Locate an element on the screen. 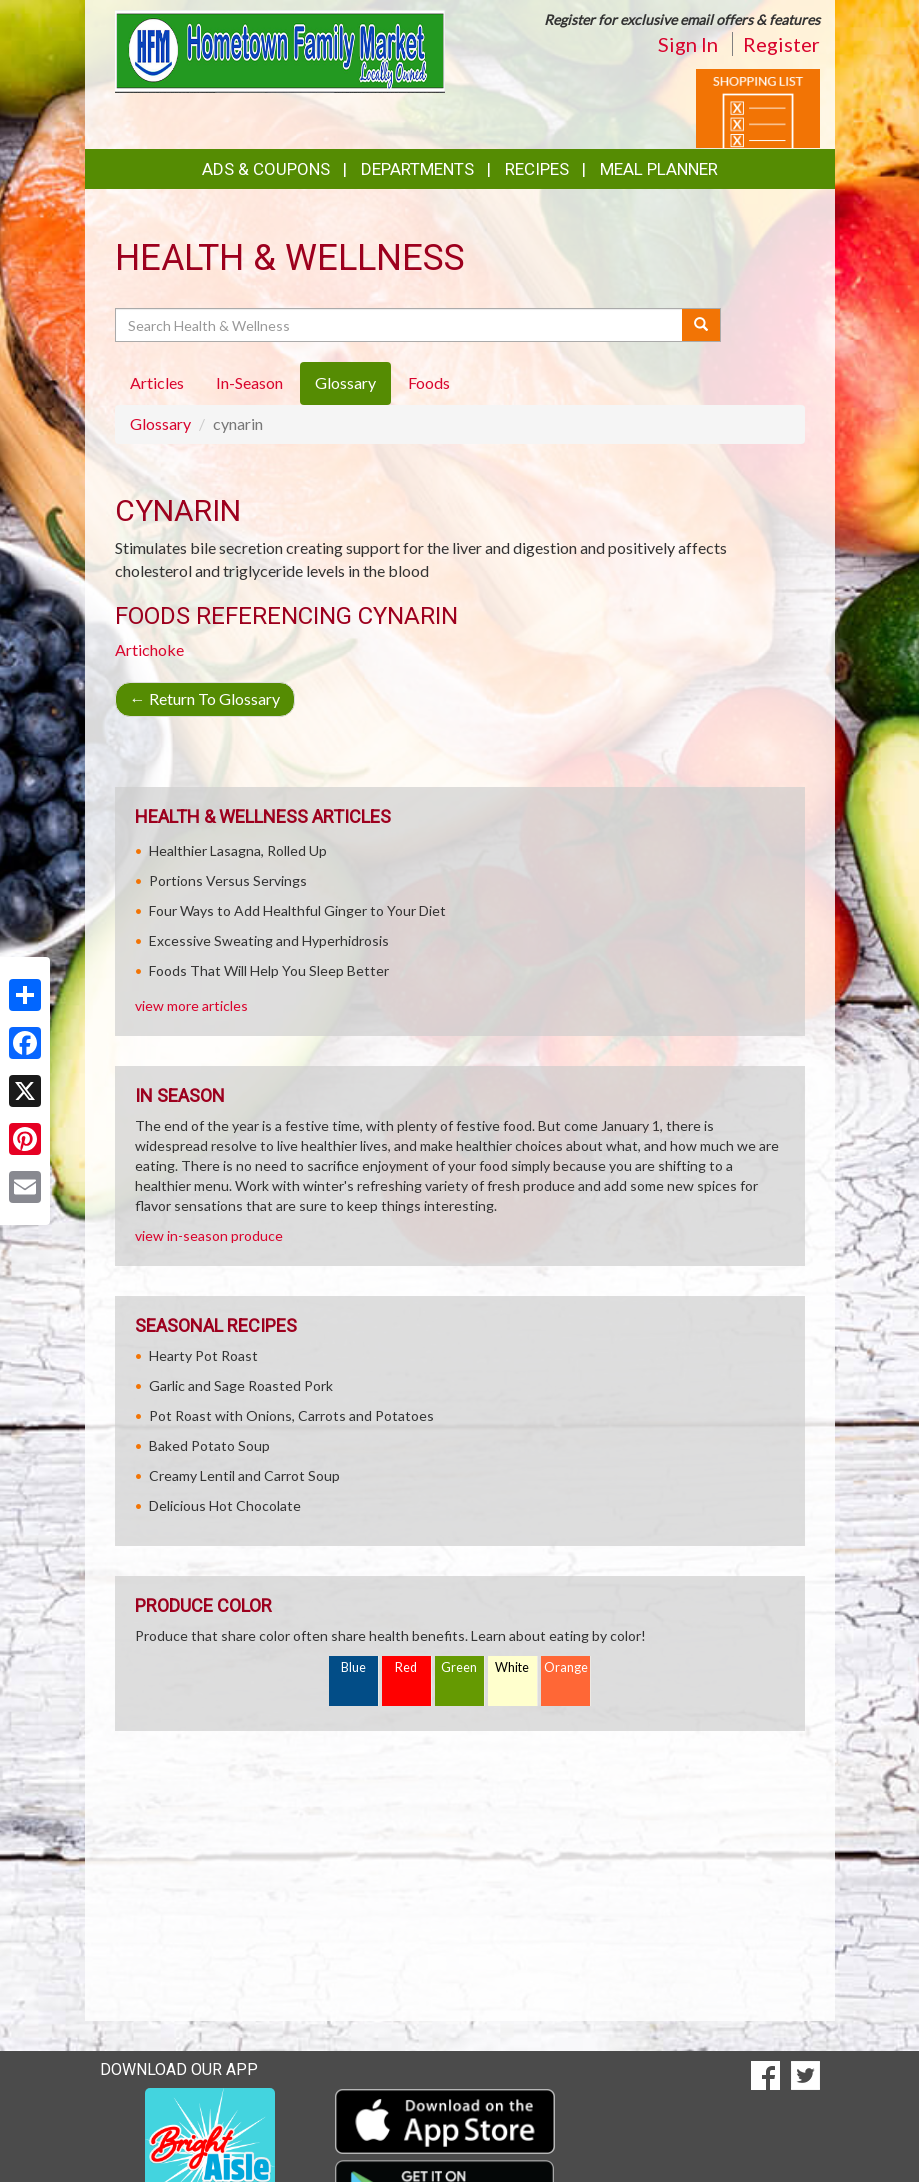  Excessive Sweating and Hyperhidrosis is located at coordinates (269, 940).